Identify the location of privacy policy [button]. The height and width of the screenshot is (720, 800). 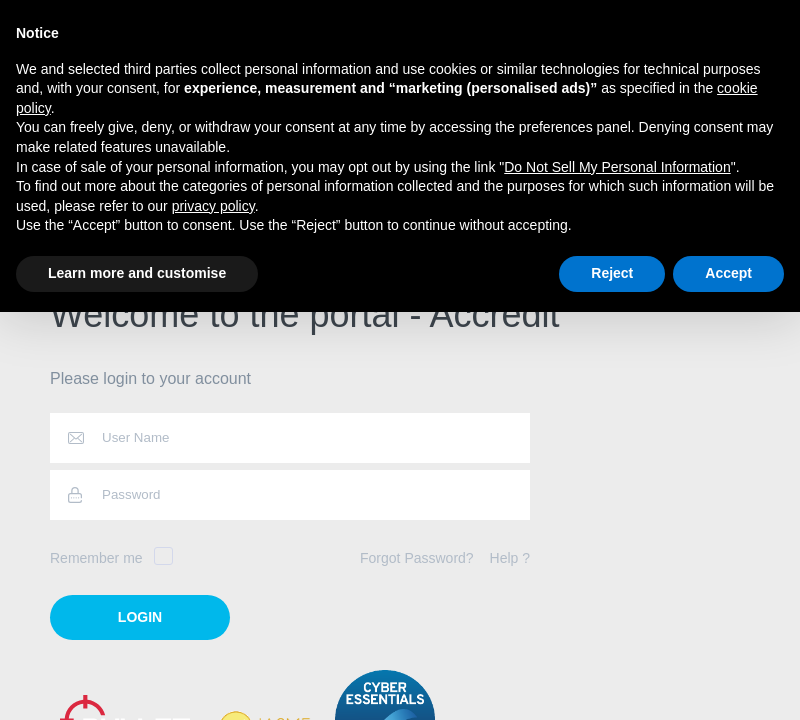
(213, 206).